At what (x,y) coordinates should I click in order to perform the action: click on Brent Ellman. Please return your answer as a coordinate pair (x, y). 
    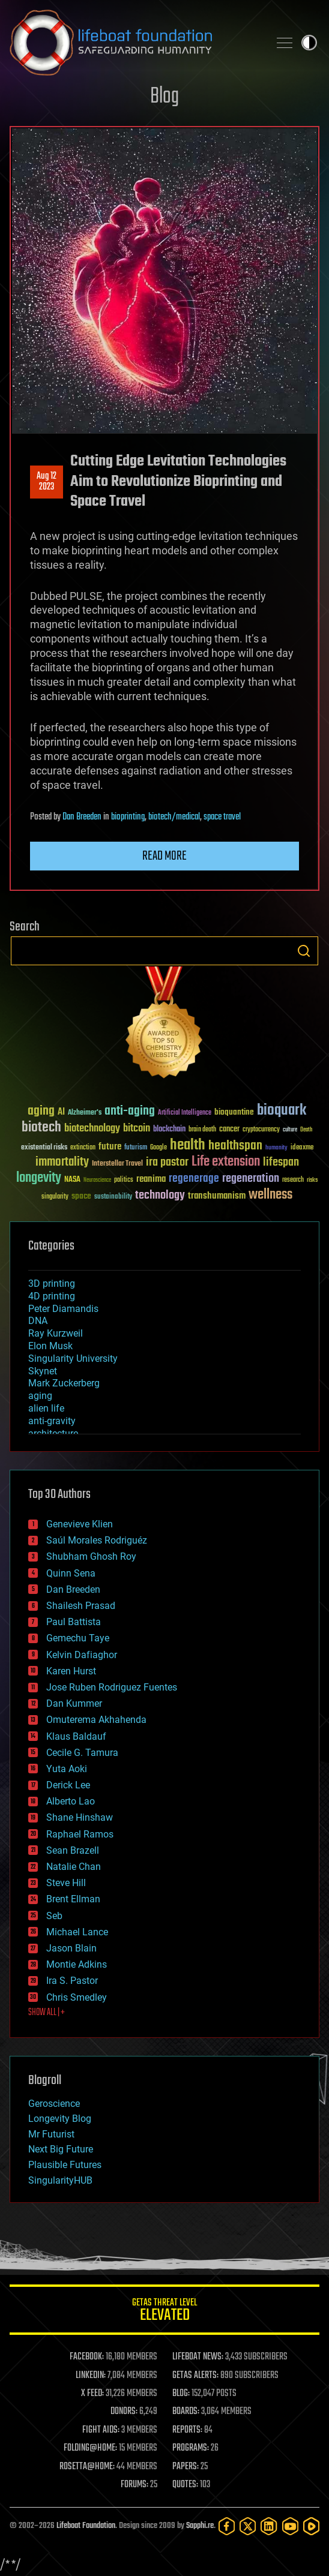
    Looking at the image, I should click on (73, 1899).